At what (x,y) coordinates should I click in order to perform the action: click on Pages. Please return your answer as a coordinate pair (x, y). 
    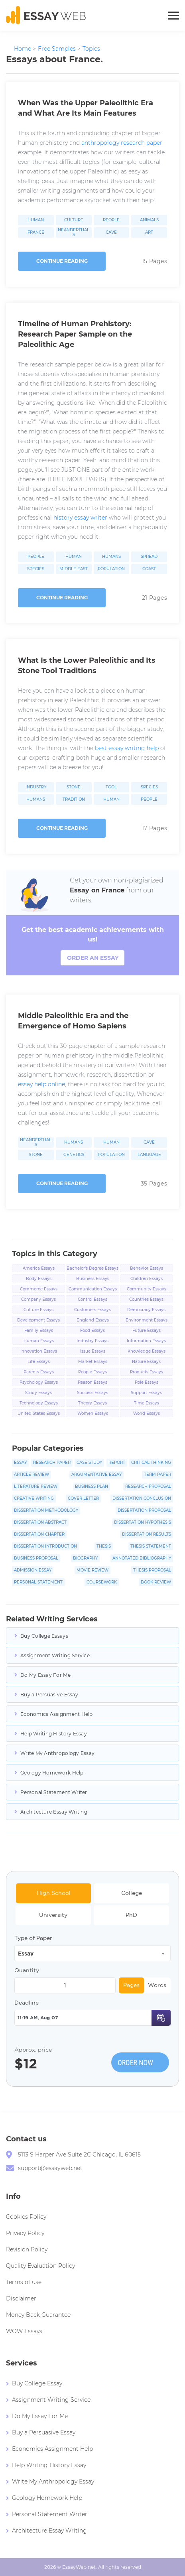
    Looking at the image, I should click on (131, 1985).